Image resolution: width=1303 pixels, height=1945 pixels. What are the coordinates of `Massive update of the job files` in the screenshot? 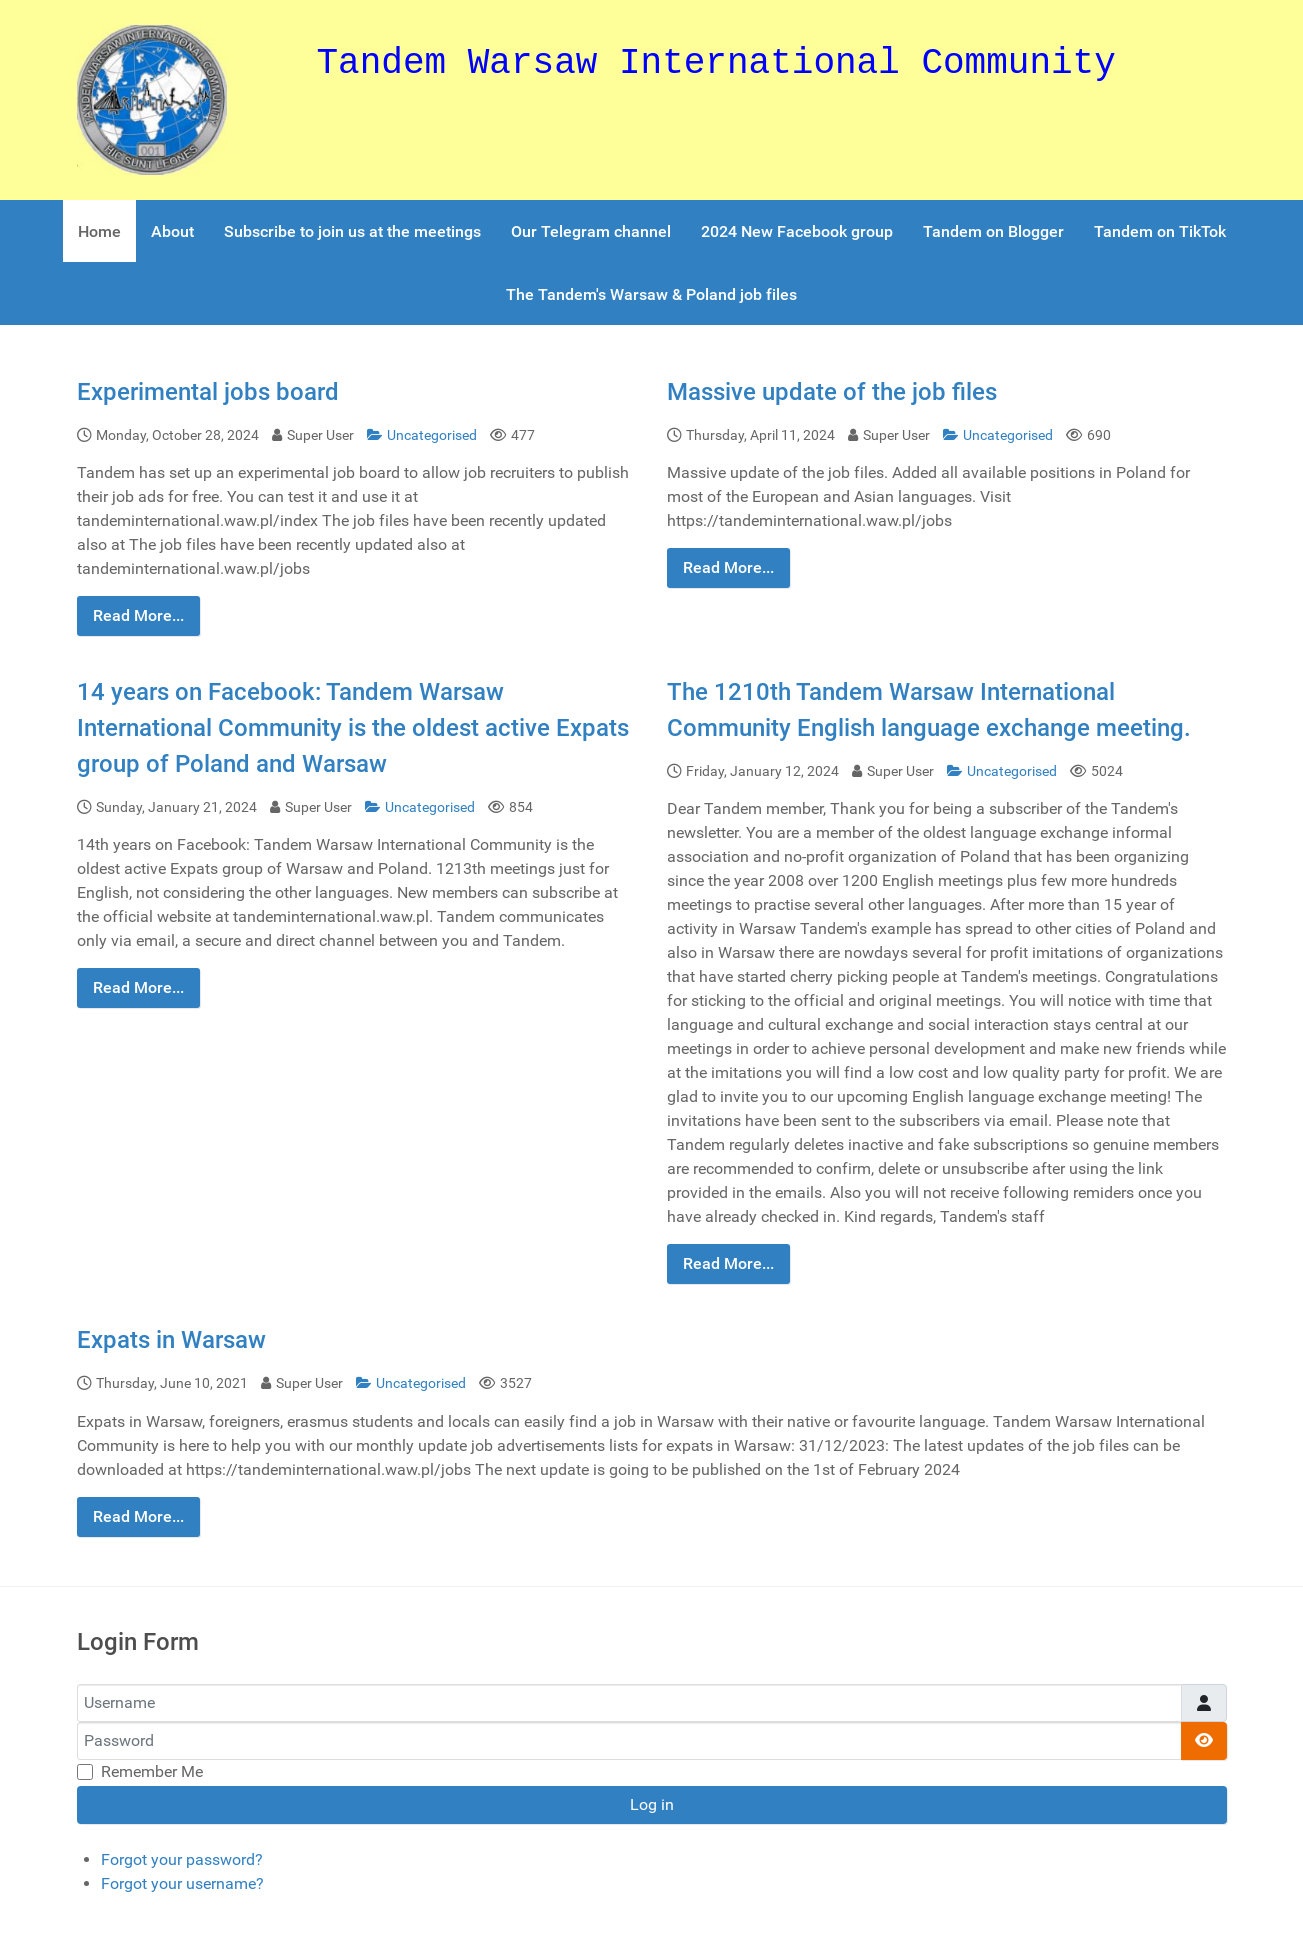 It's located at (832, 392).